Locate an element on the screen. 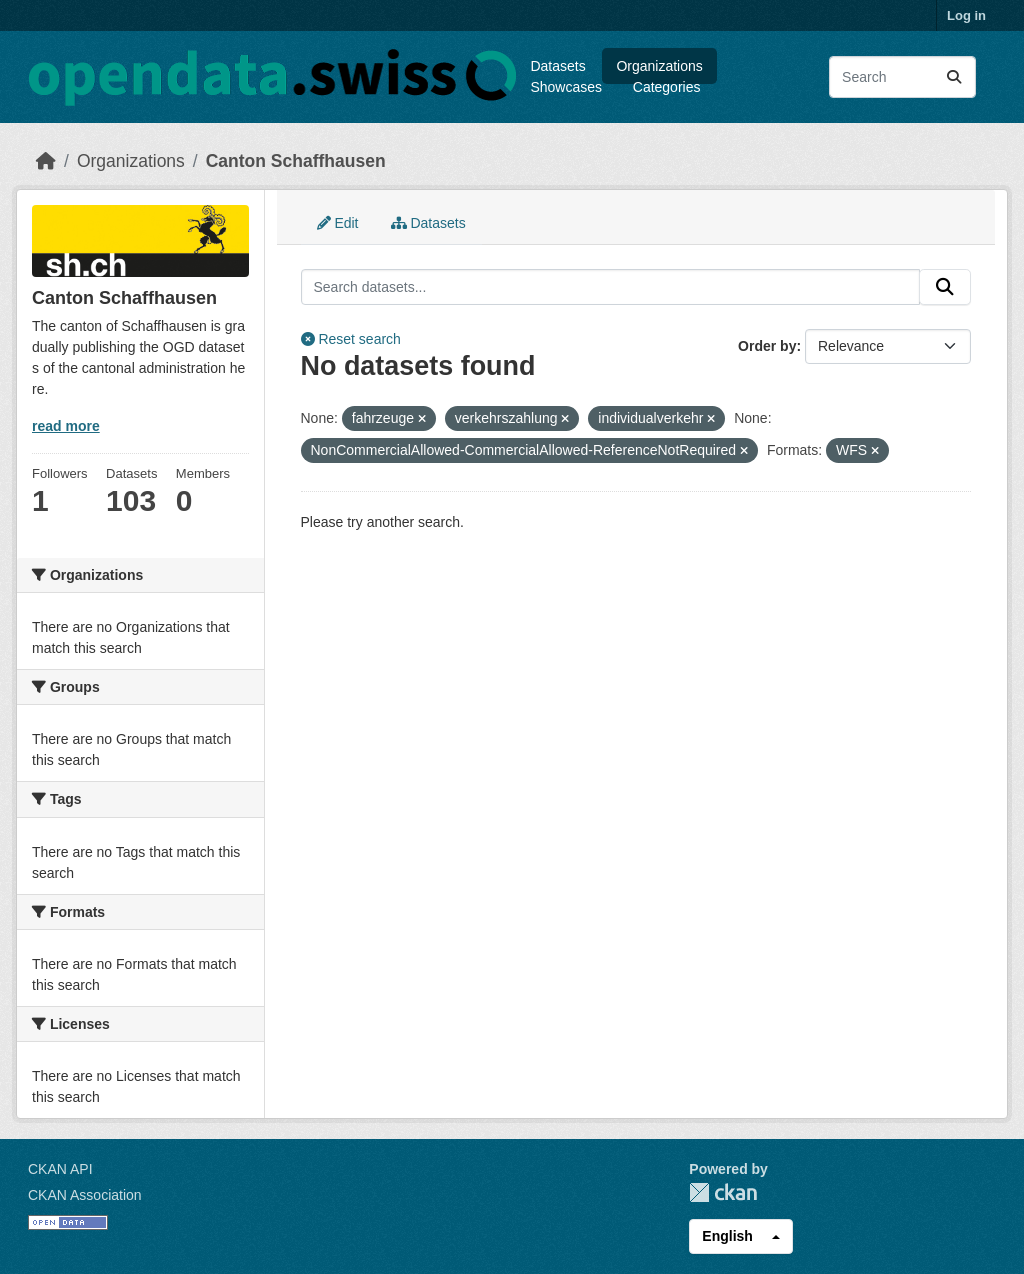 This screenshot has width=1024, height=1274. Canton Schaffhausen is located at coordinates (296, 161).